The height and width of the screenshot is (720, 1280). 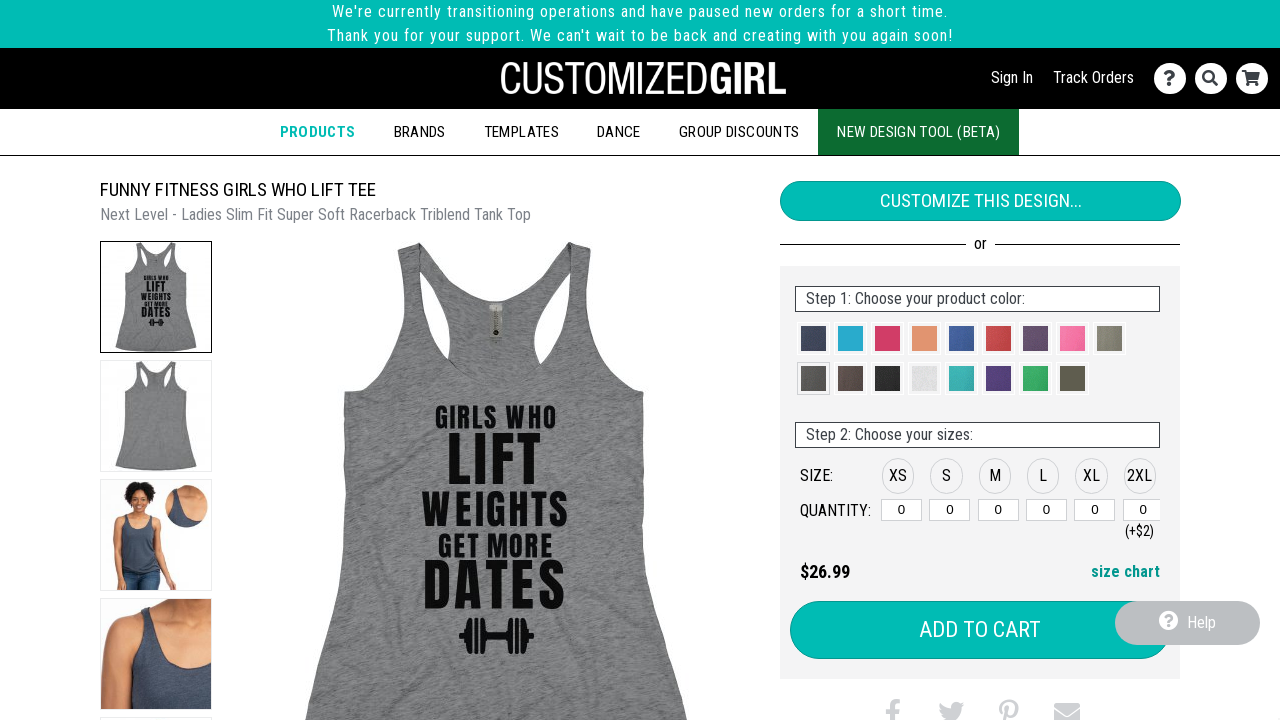 I want to click on [S], so click(x=949, y=510).